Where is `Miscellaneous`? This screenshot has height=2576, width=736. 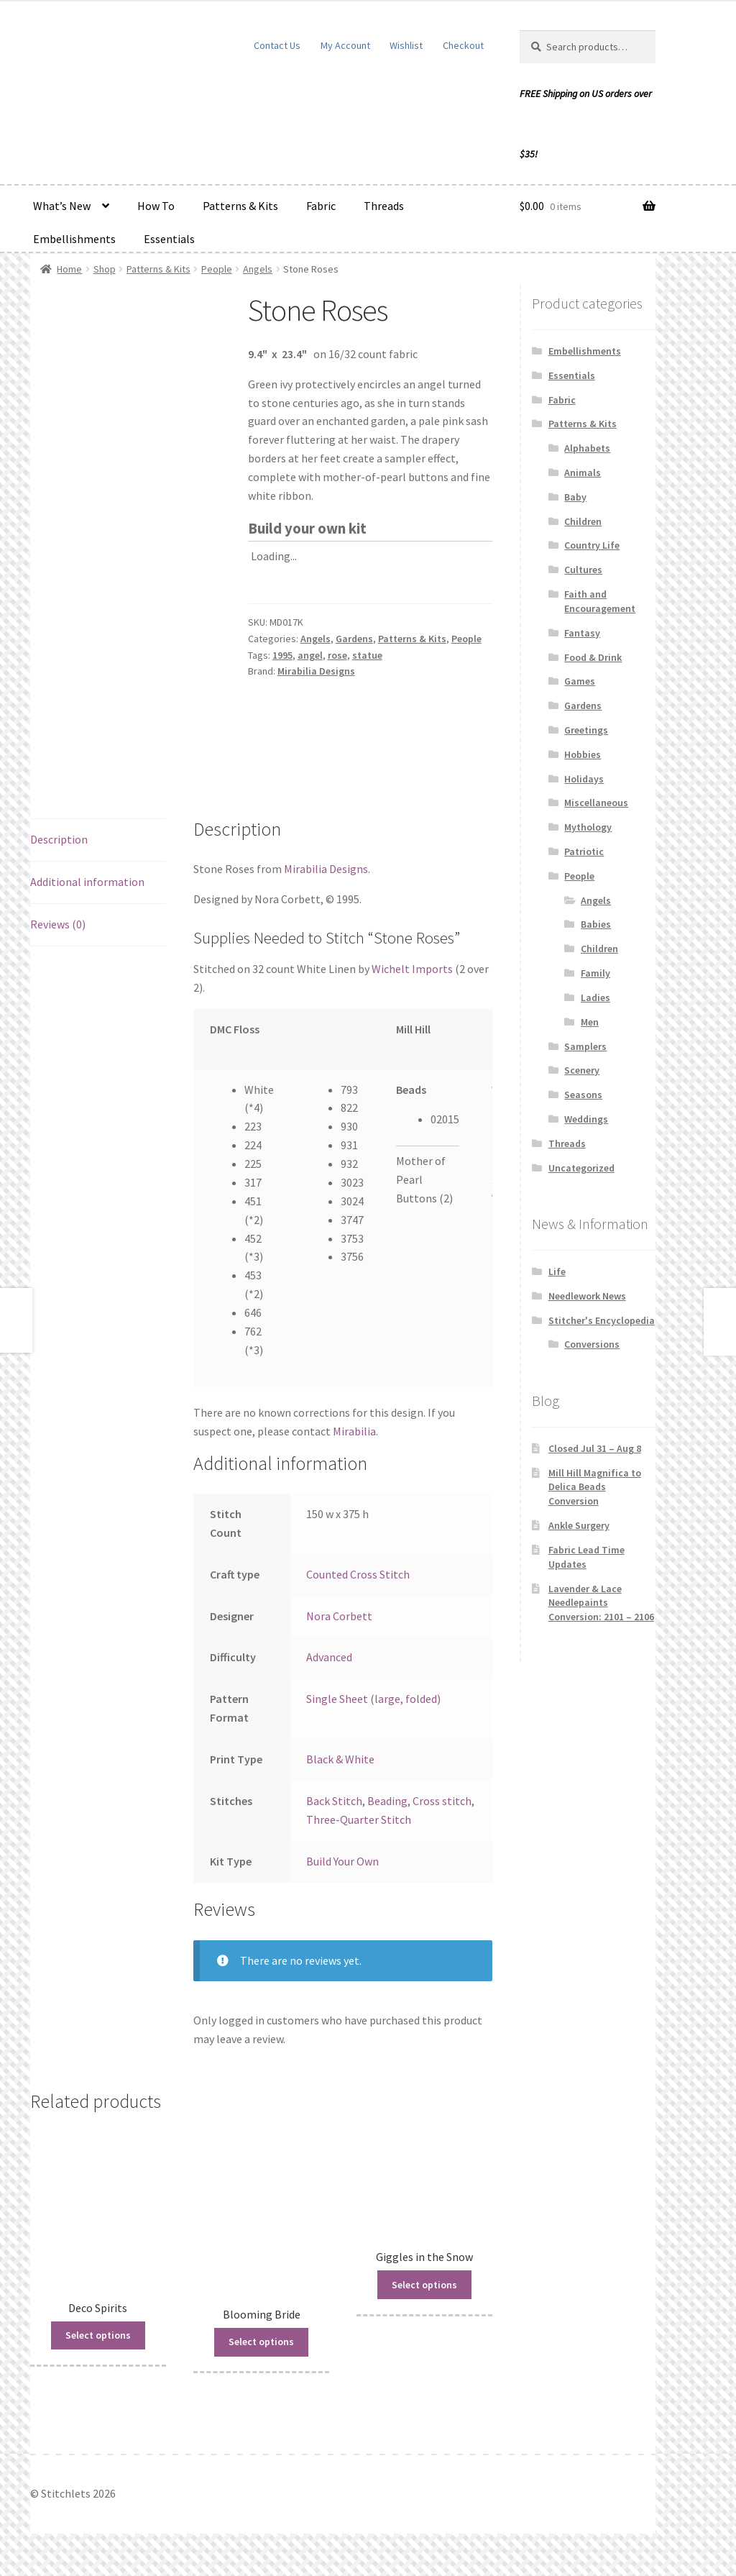
Miscellaneous is located at coordinates (596, 802).